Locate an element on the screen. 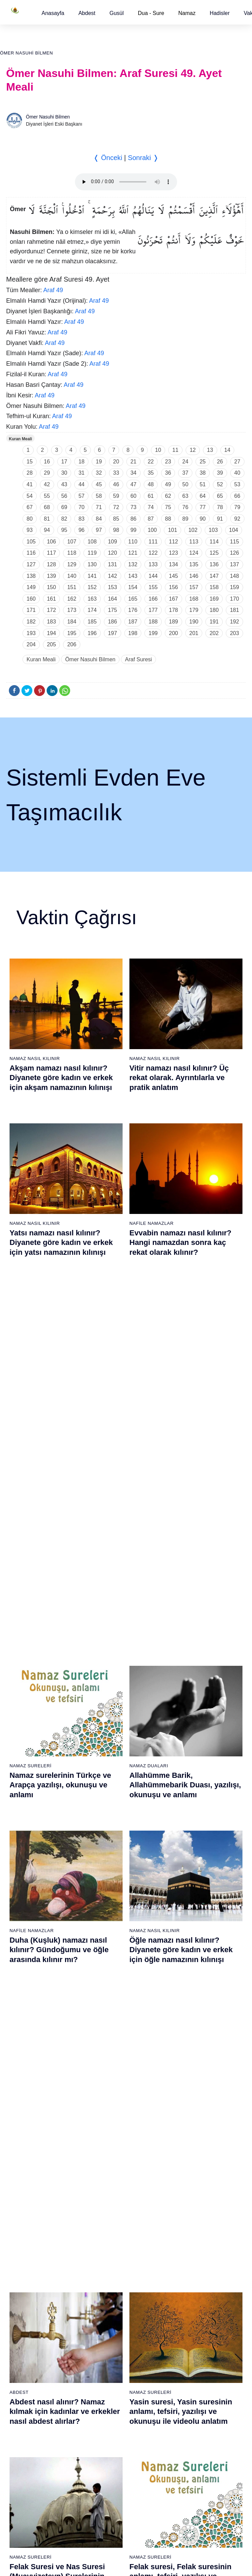  117 is located at coordinates (51, 553).